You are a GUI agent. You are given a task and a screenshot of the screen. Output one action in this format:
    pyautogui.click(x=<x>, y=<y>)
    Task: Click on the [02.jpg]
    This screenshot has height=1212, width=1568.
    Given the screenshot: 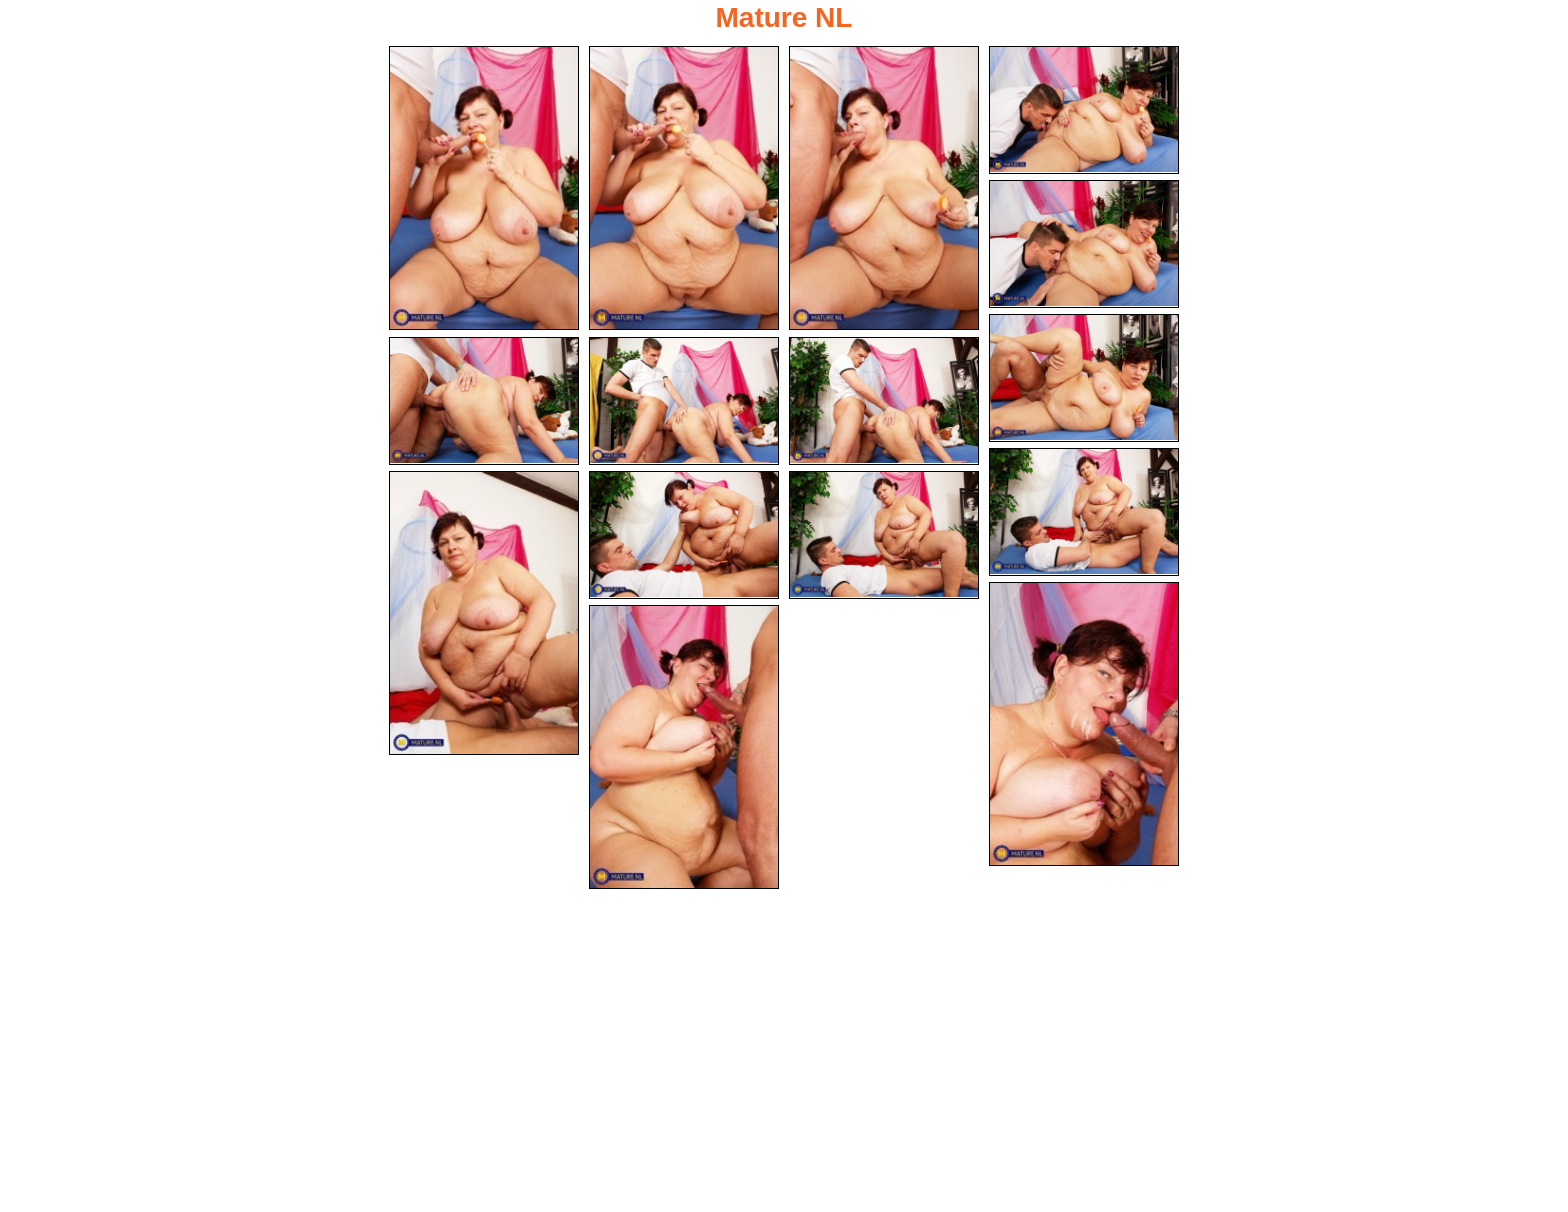 What is the action you would take?
    pyautogui.click(x=684, y=188)
    